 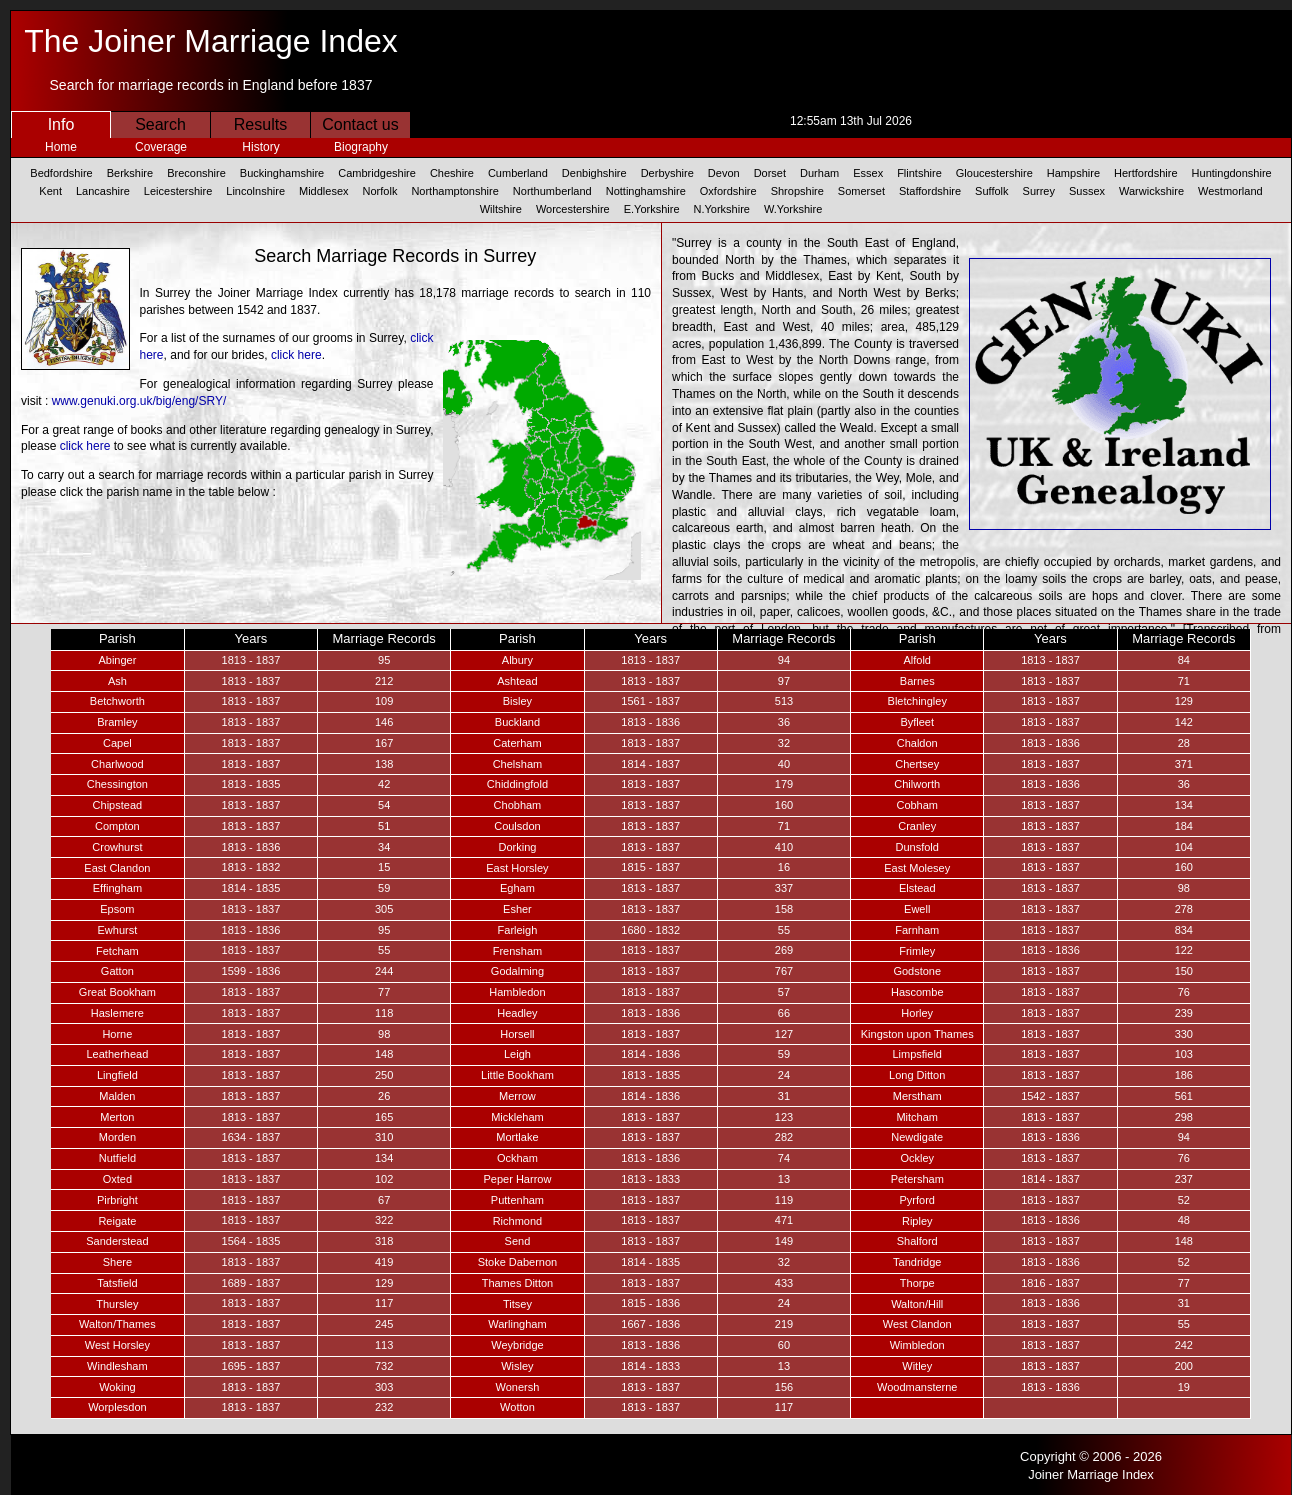 I want to click on Leatherhead, so click(x=117, y=1054).